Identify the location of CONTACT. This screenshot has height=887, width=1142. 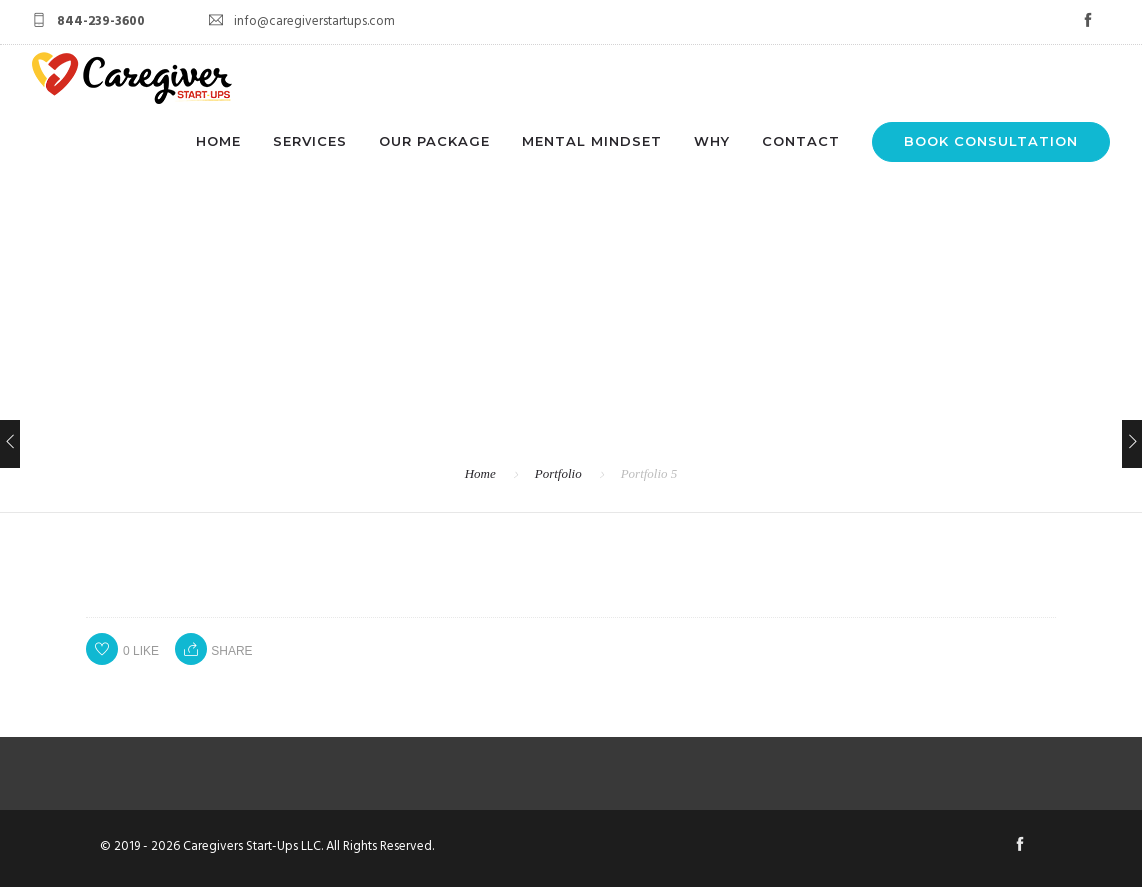
(801, 141).